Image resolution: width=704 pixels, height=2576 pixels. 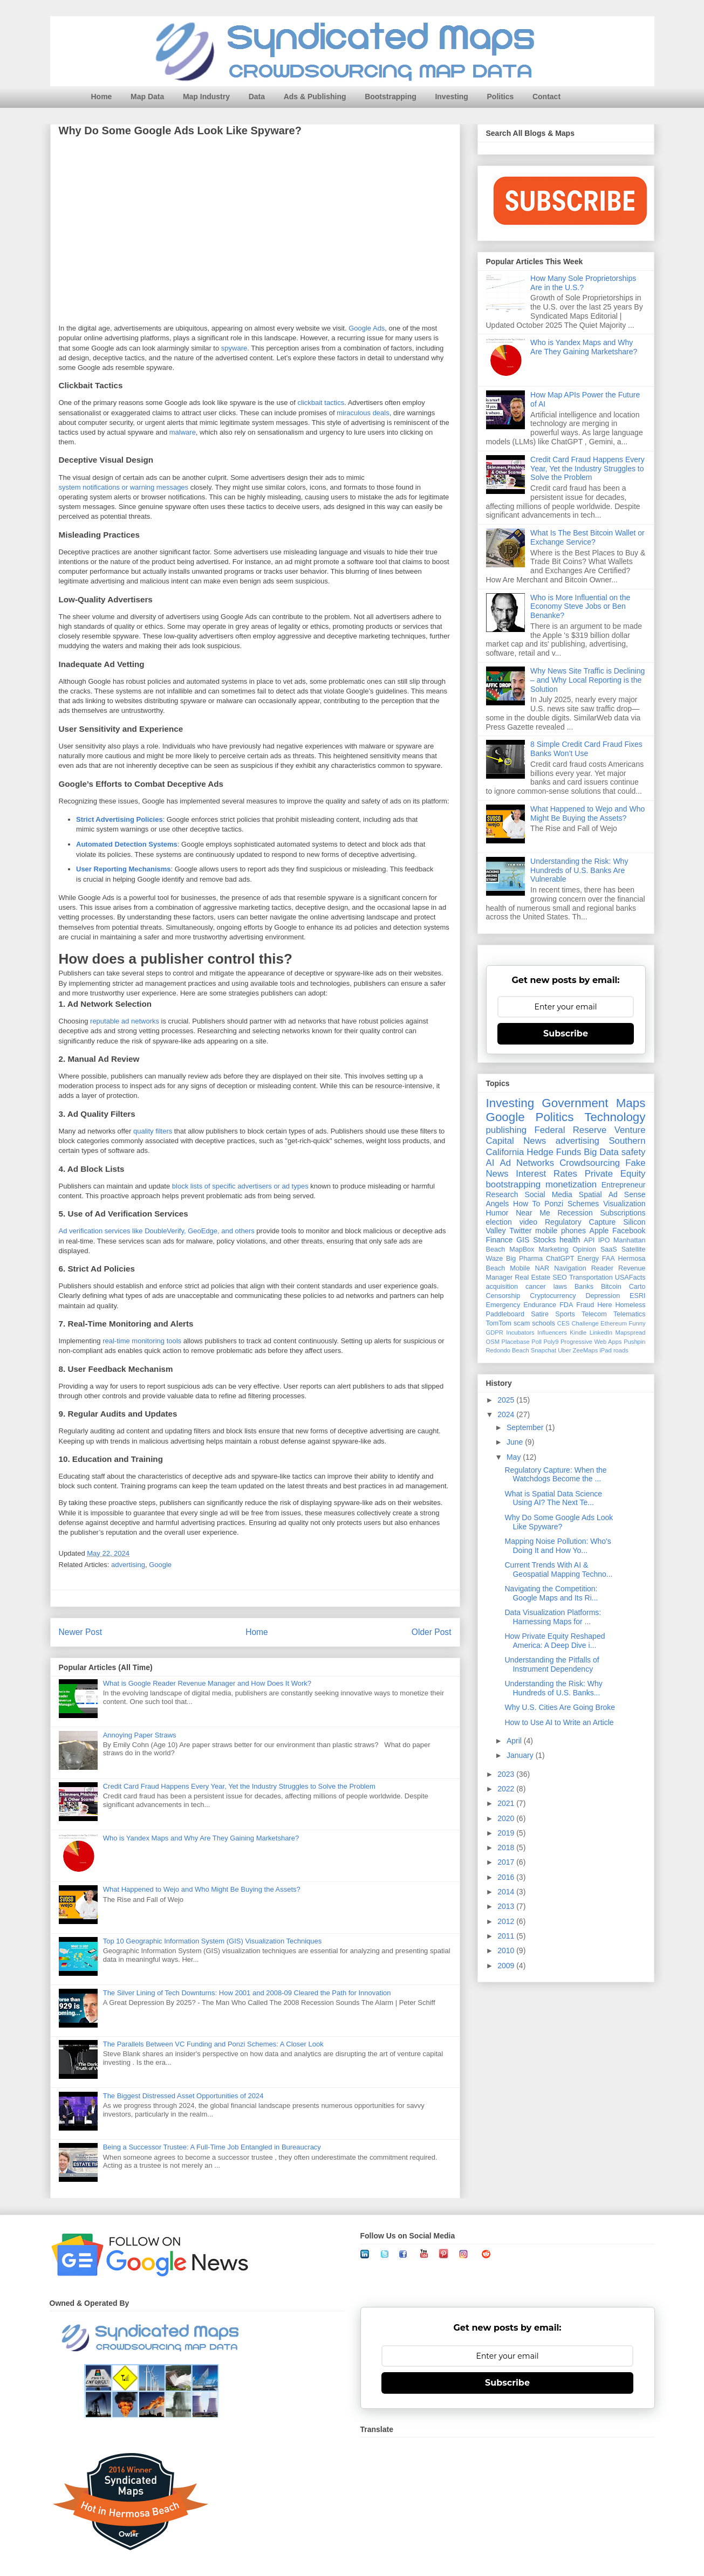 What do you see at coordinates (589, 1163) in the screenshot?
I see `Crowdsourcing` at bounding box center [589, 1163].